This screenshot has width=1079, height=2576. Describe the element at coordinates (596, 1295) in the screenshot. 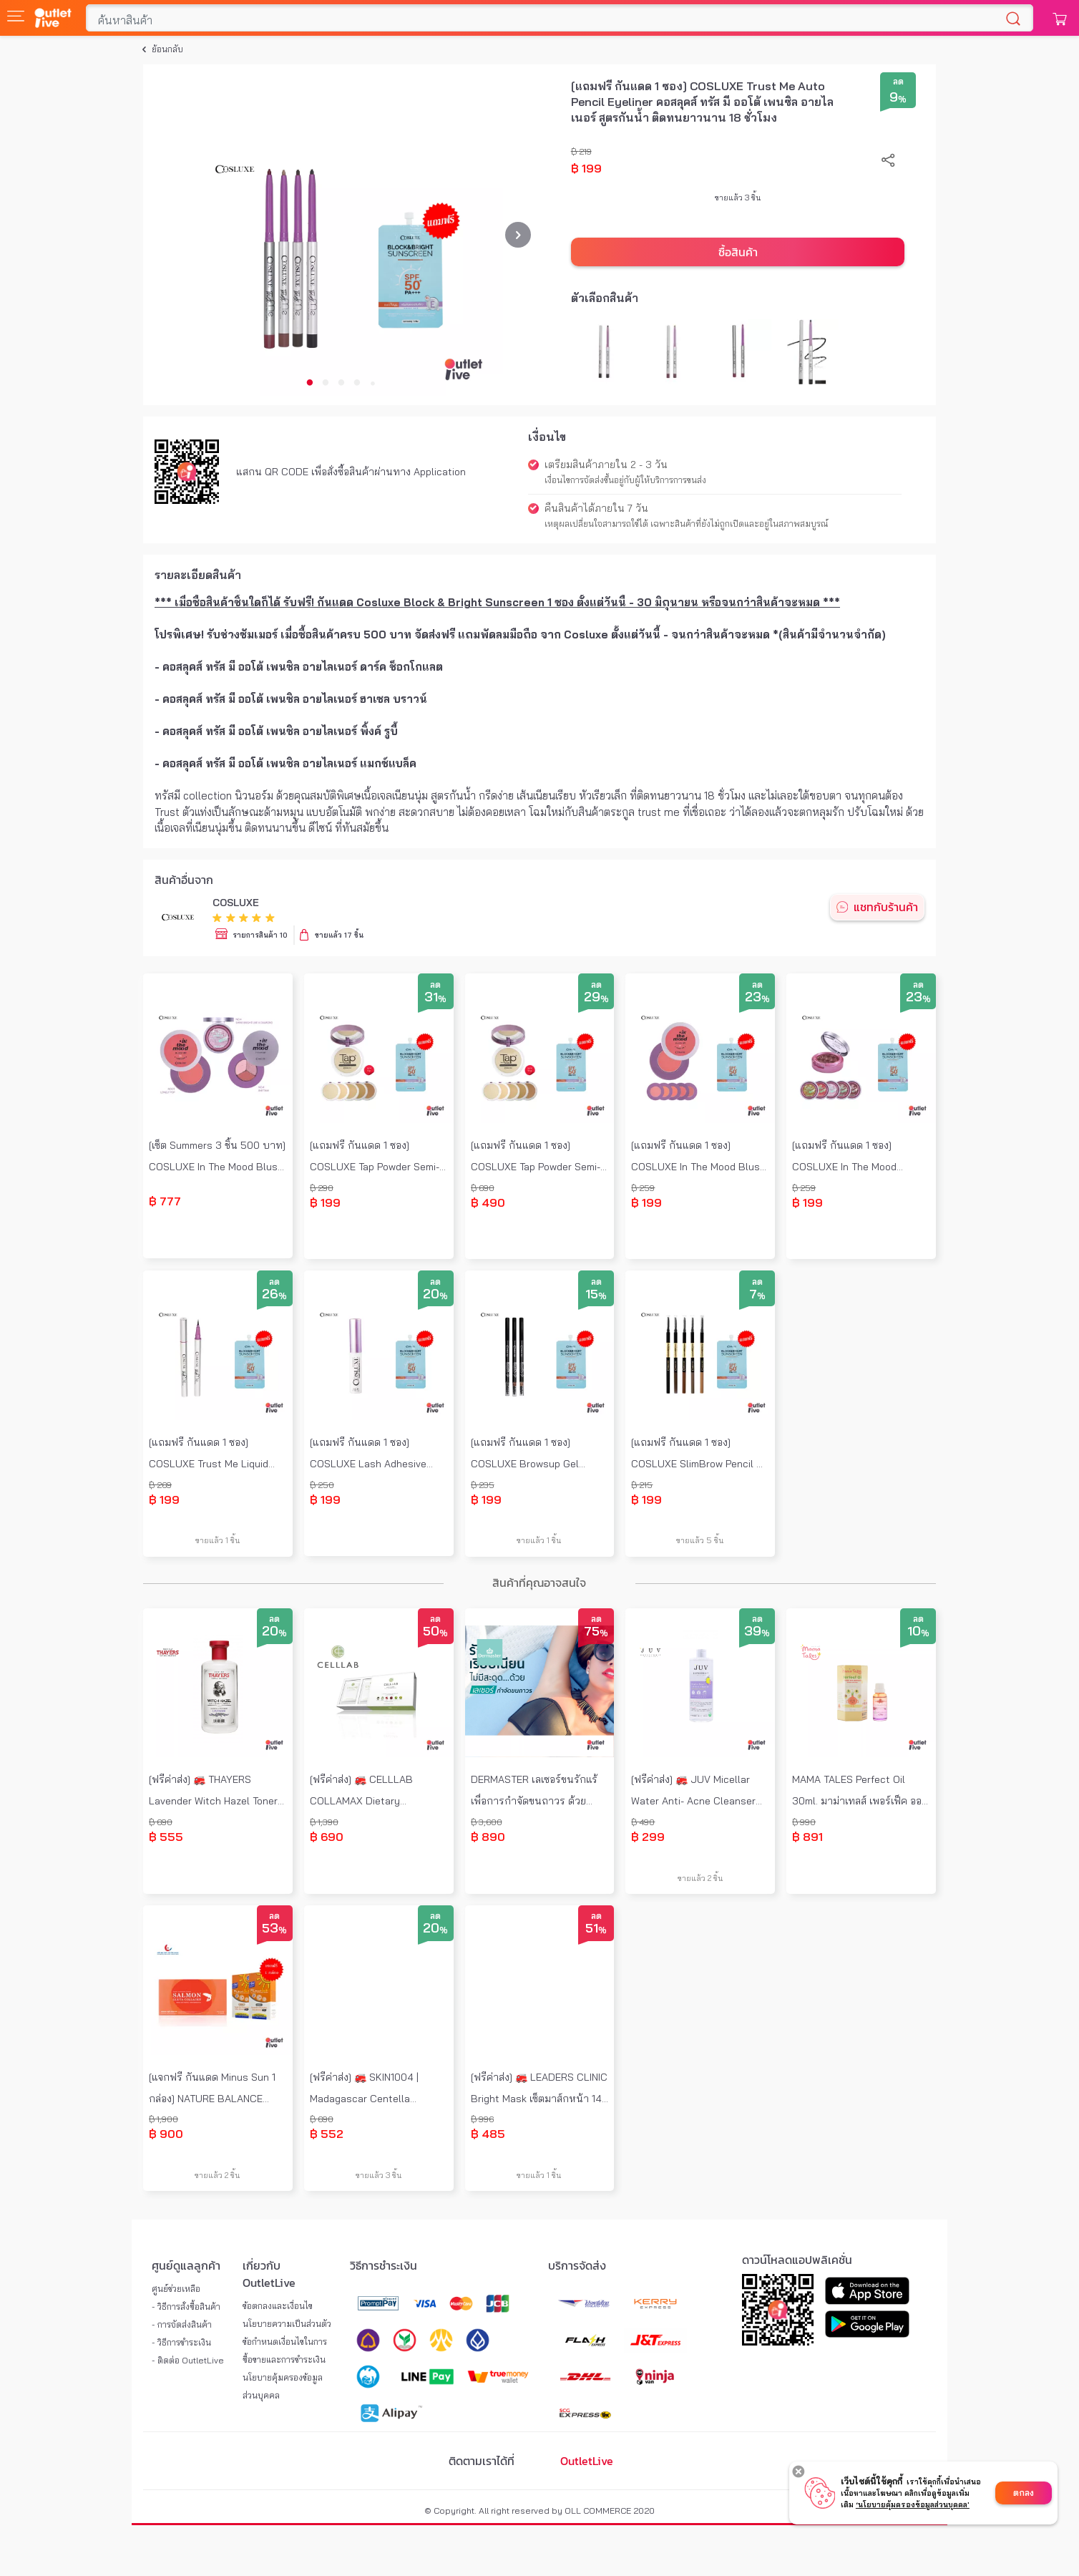

I see `15` at that location.